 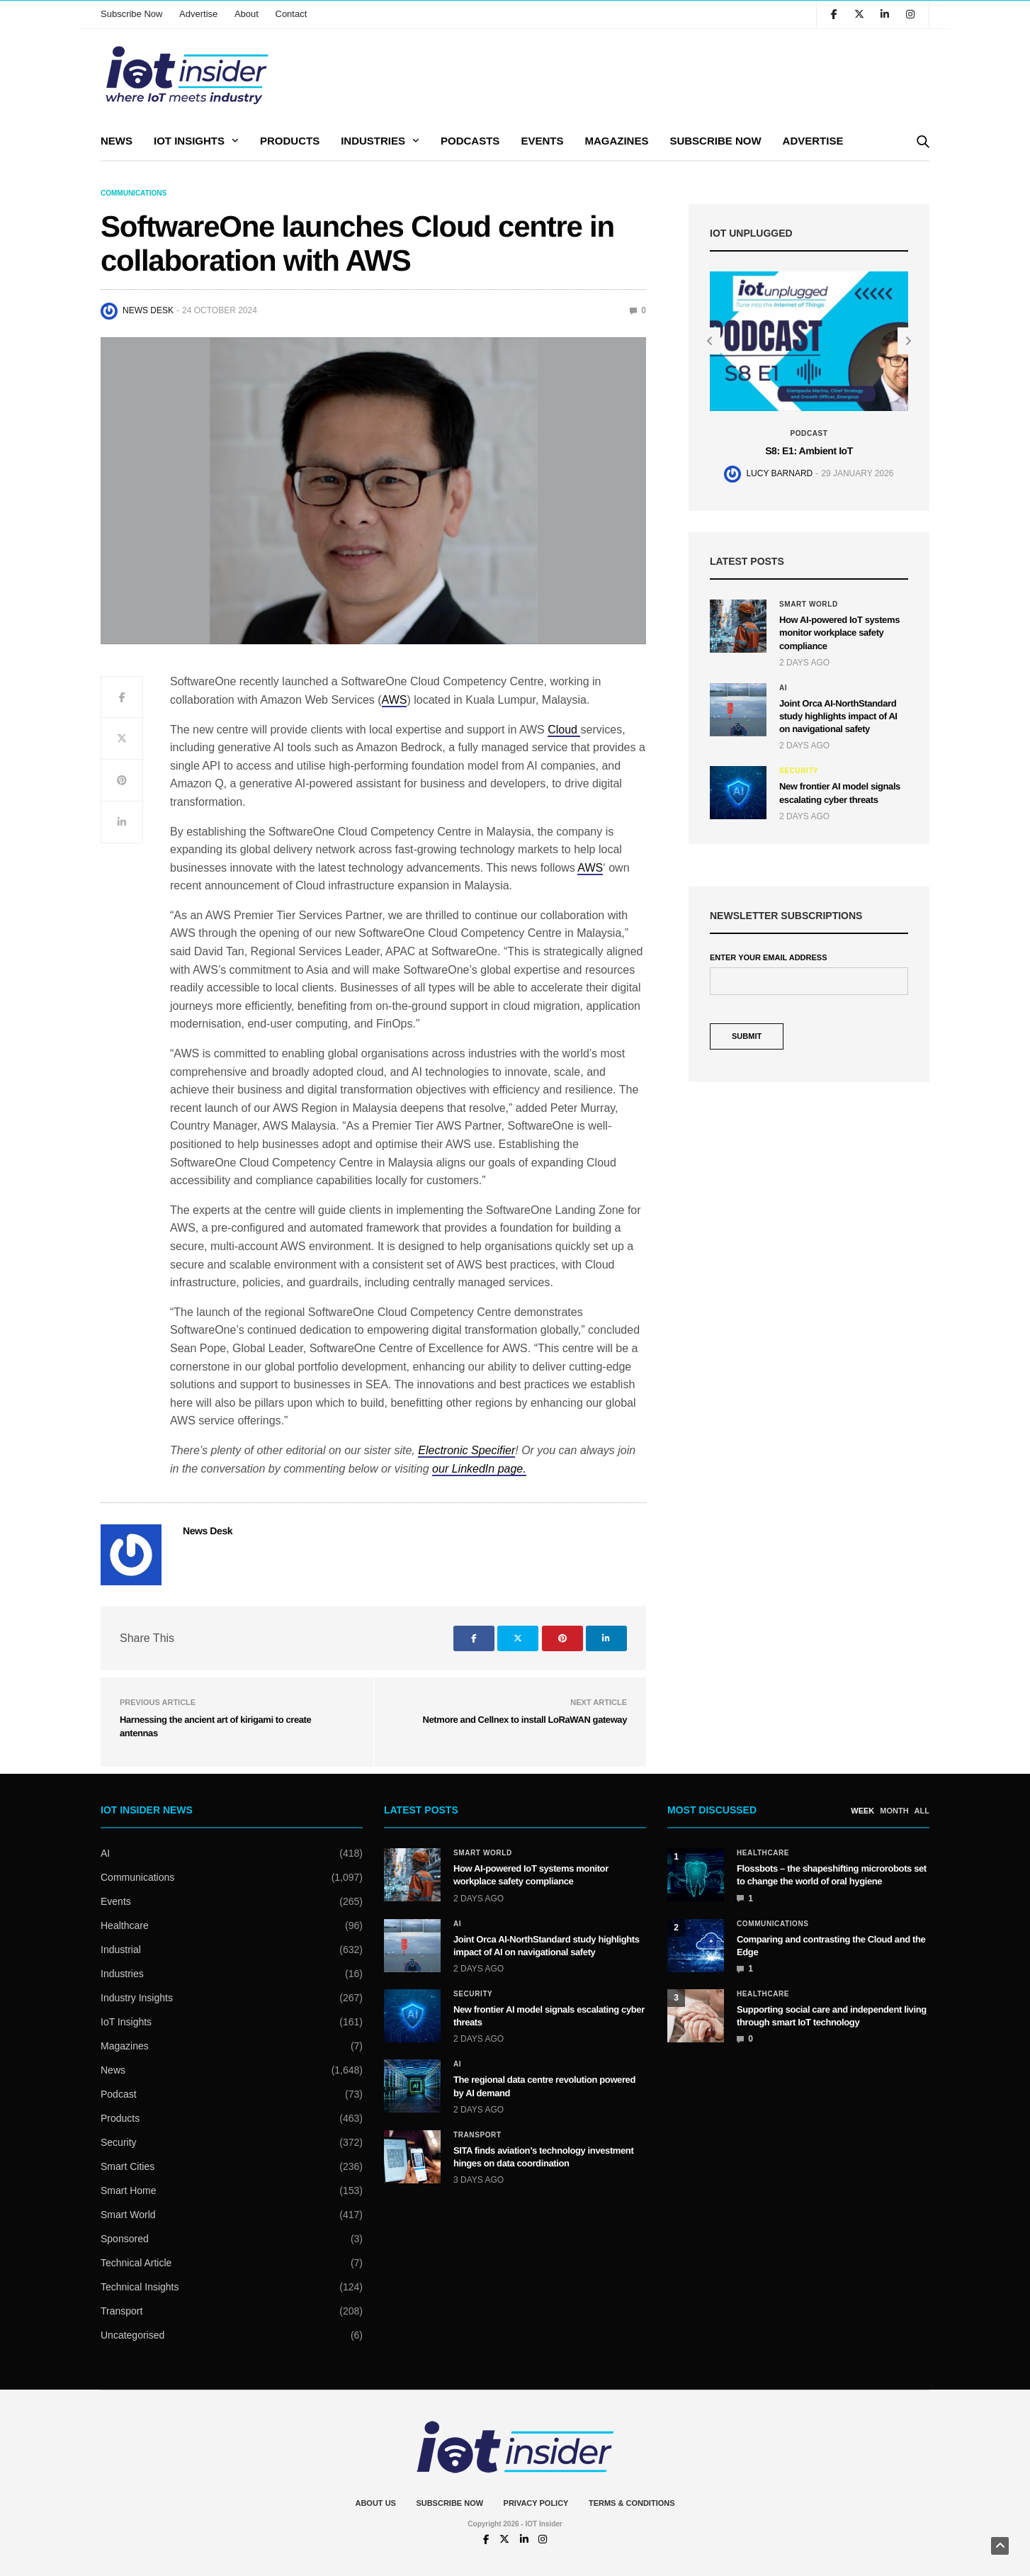 What do you see at coordinates (922, 1810) in the screenshot?
I see `ALL` at bounding box center [922, 1810].